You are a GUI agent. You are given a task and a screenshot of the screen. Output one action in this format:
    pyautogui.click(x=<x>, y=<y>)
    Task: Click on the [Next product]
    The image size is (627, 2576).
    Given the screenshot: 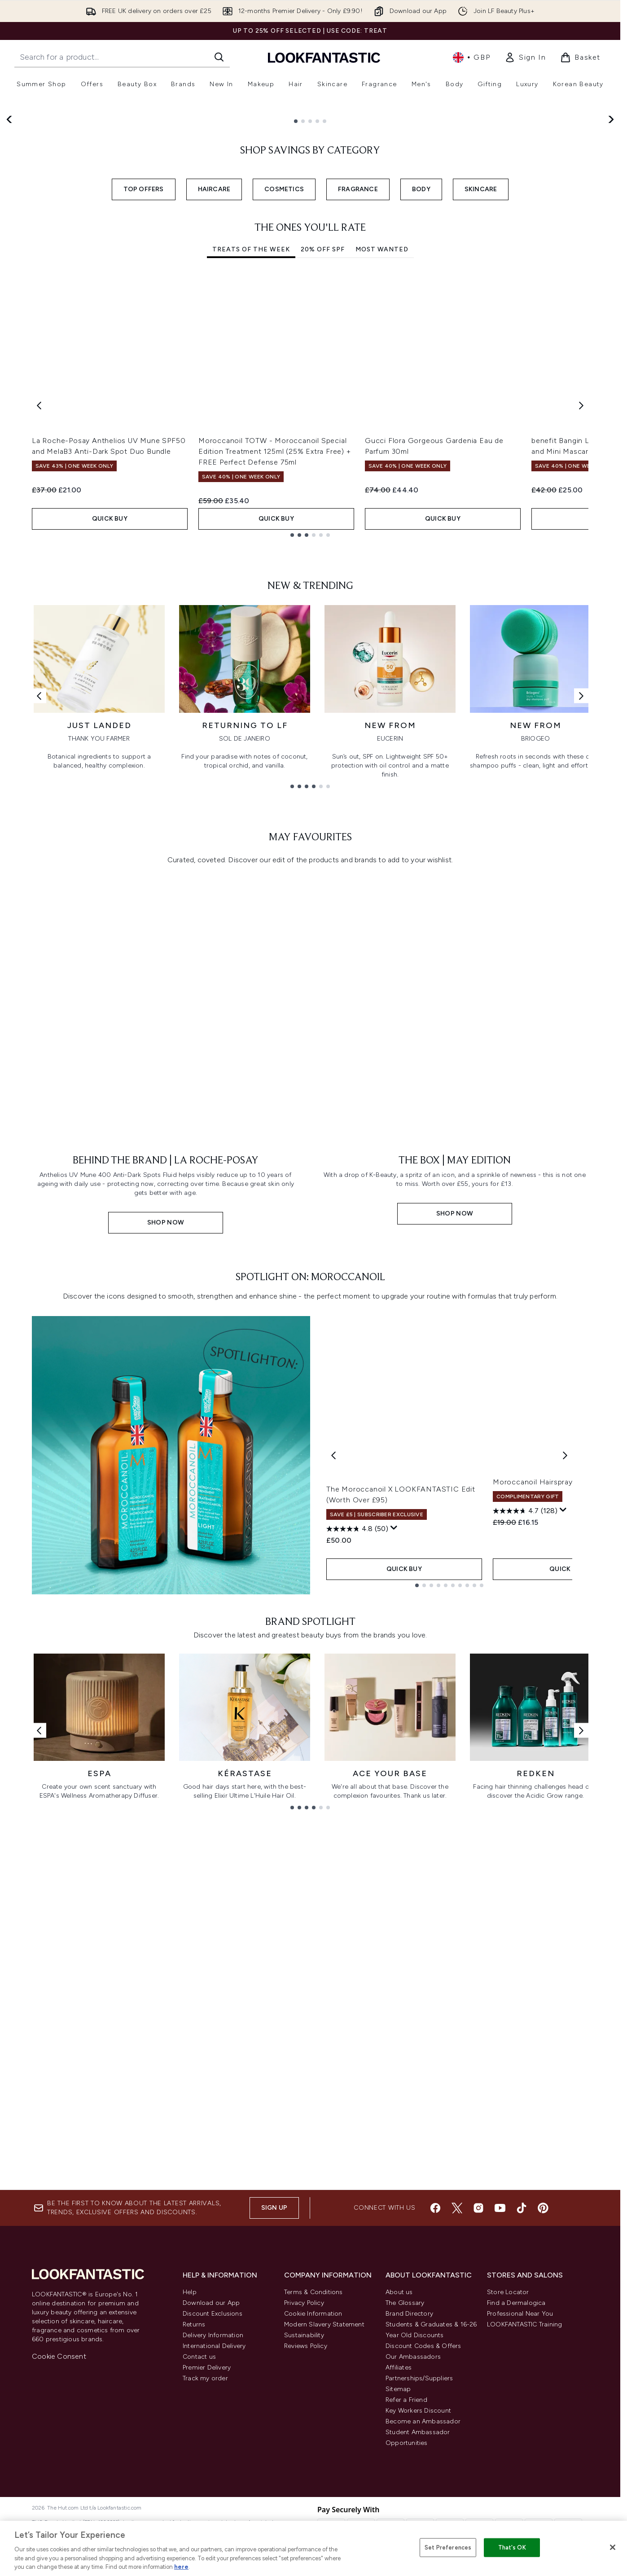 What is the action you would take?
    pyautogui.click(x=565, y=1738)
    